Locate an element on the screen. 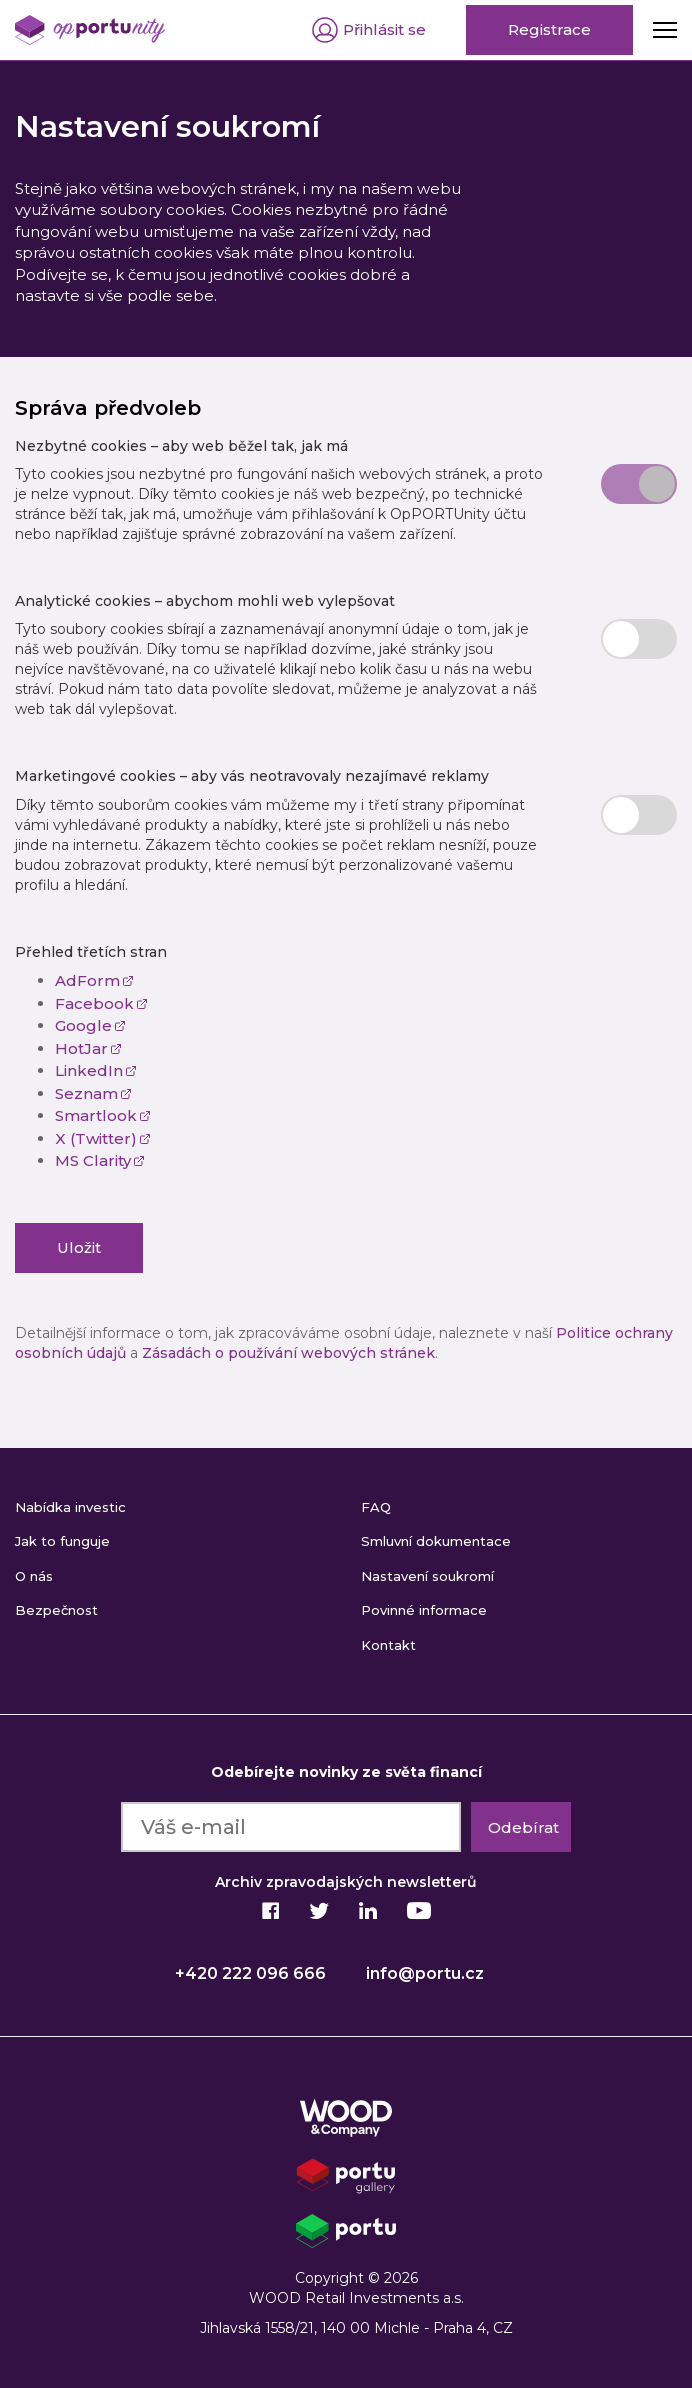 The image size is (692, 2388). AdForm is located at coordinates (94, 980).